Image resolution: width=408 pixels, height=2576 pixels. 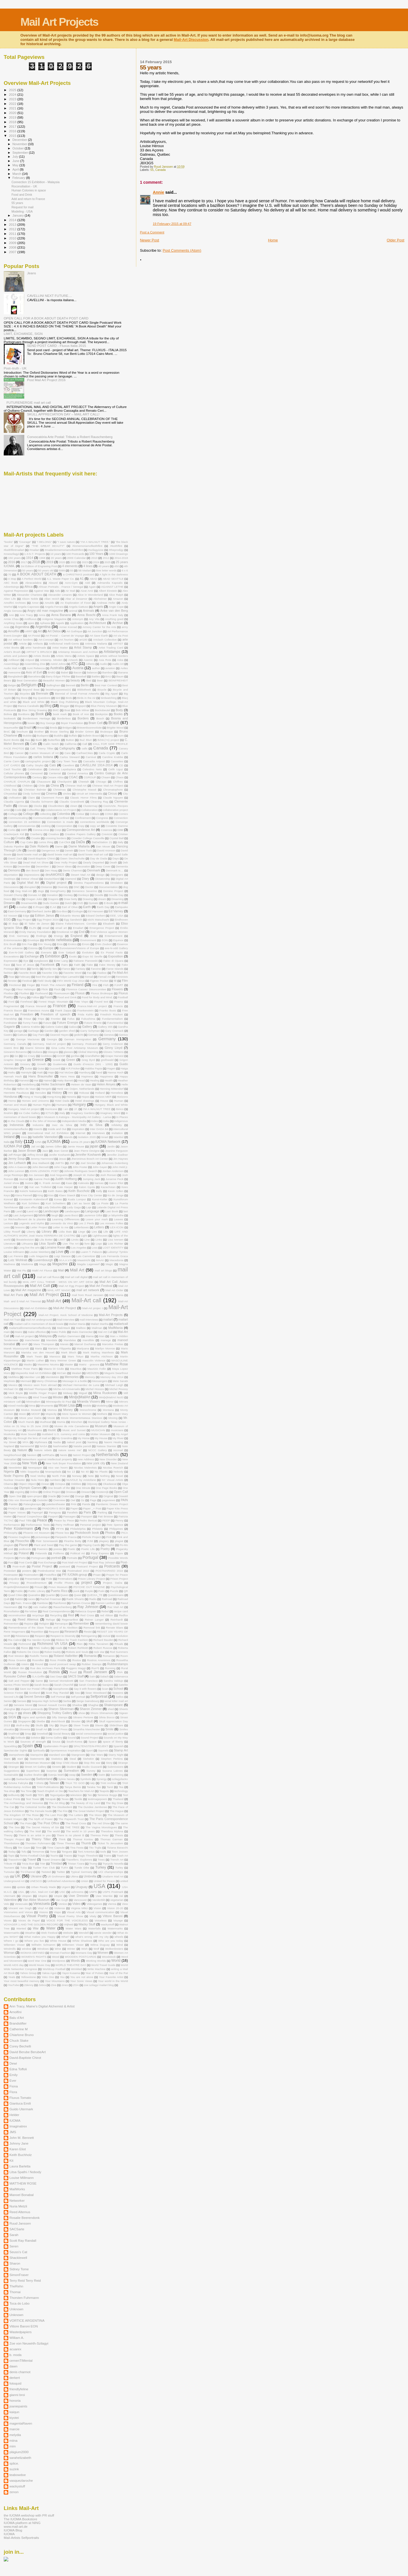 I want to click on curios thing, so click(x=46, y=842).